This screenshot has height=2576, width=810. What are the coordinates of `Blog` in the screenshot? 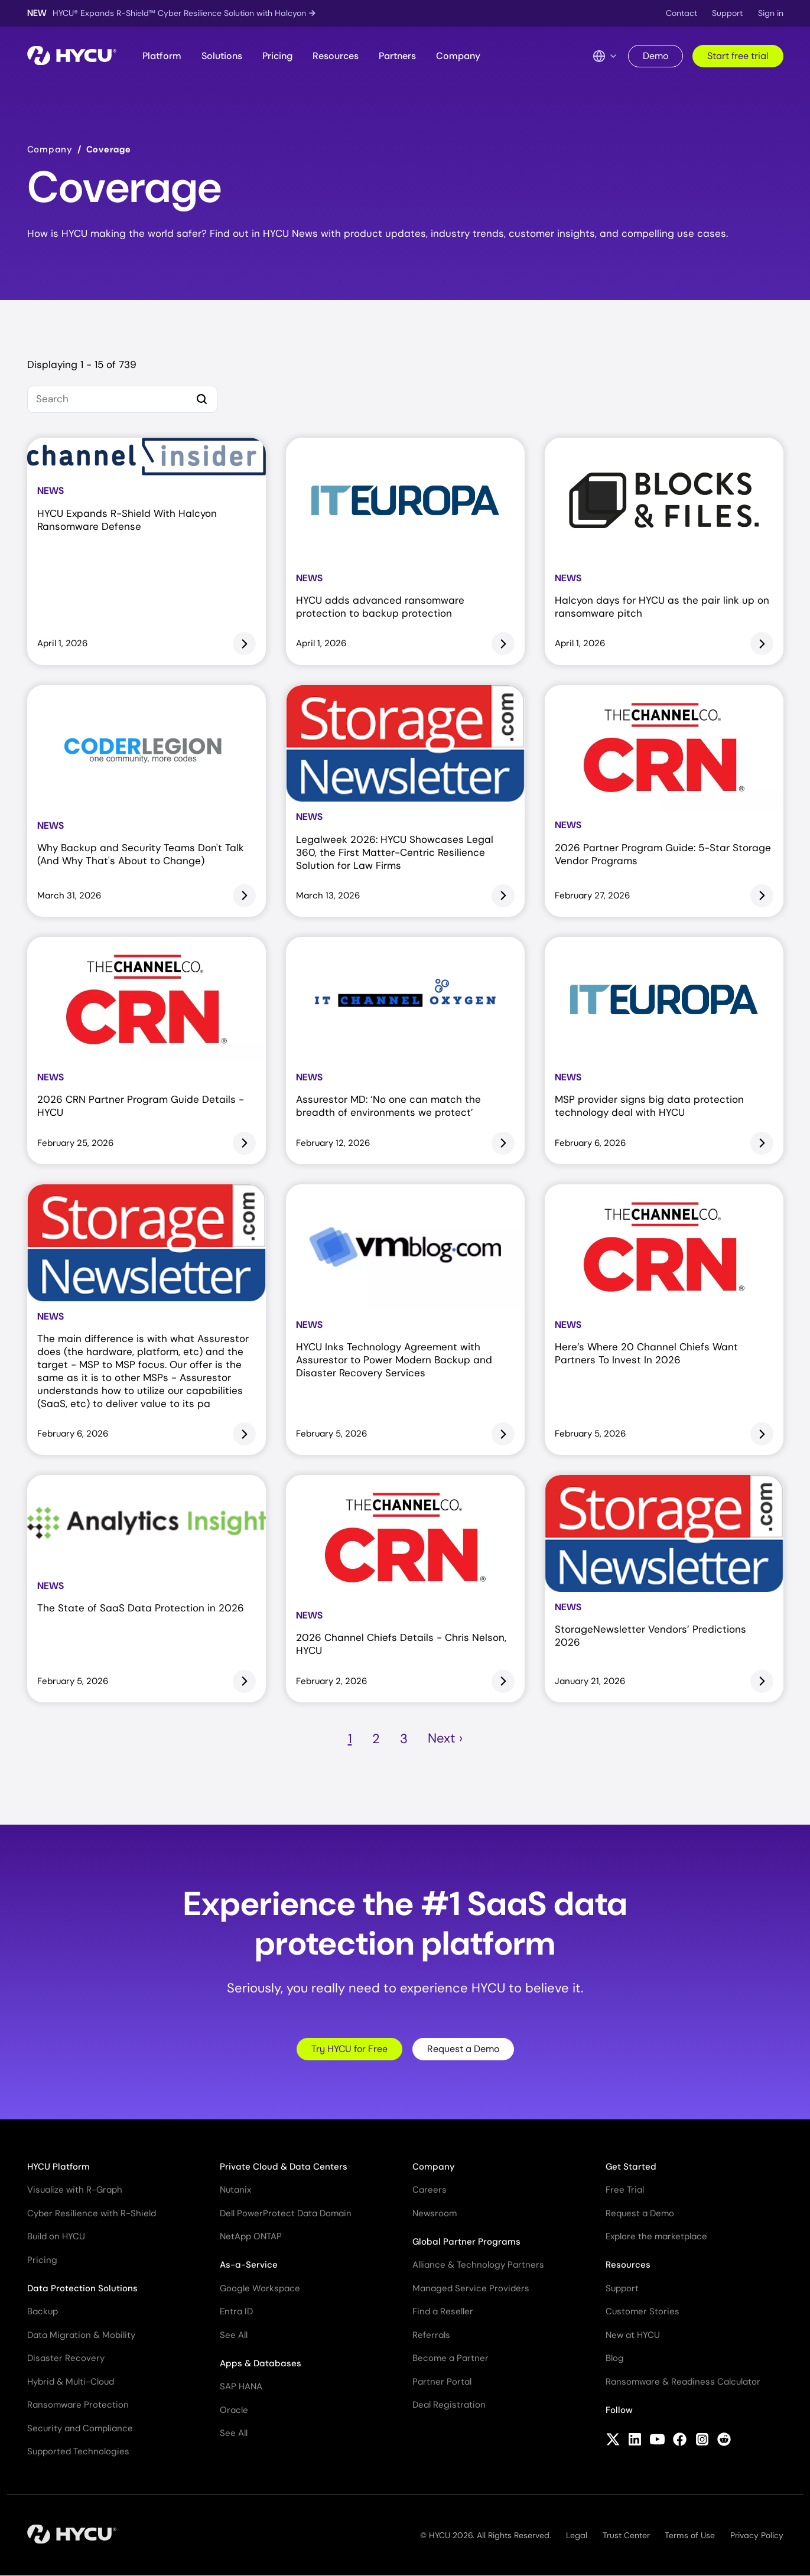 It's located at (615, 2358).